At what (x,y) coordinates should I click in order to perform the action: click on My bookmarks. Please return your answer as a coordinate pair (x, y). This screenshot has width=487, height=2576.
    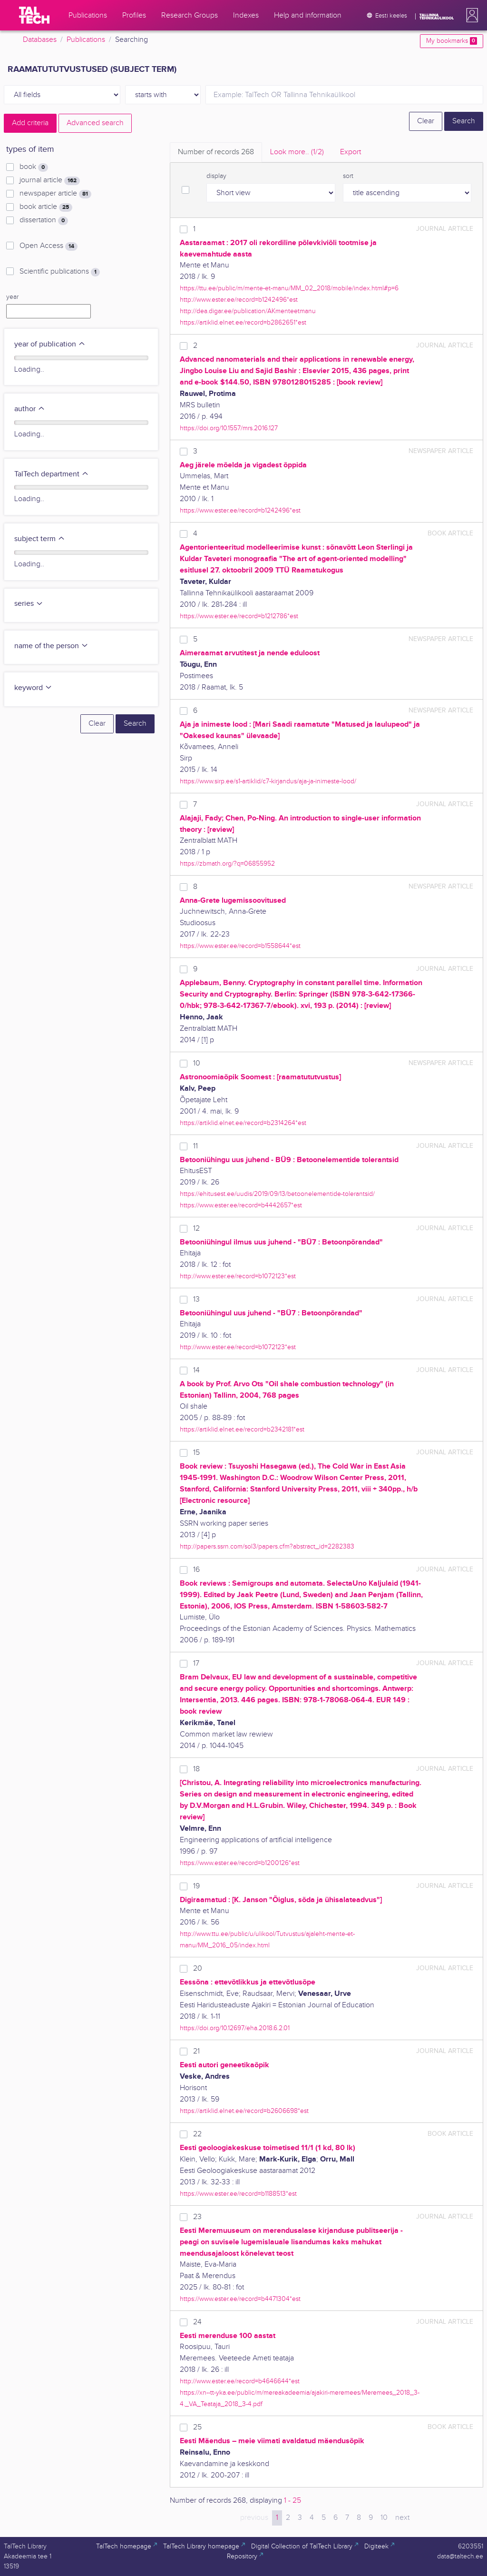
    Looking at the image, I should click on (451, 41).